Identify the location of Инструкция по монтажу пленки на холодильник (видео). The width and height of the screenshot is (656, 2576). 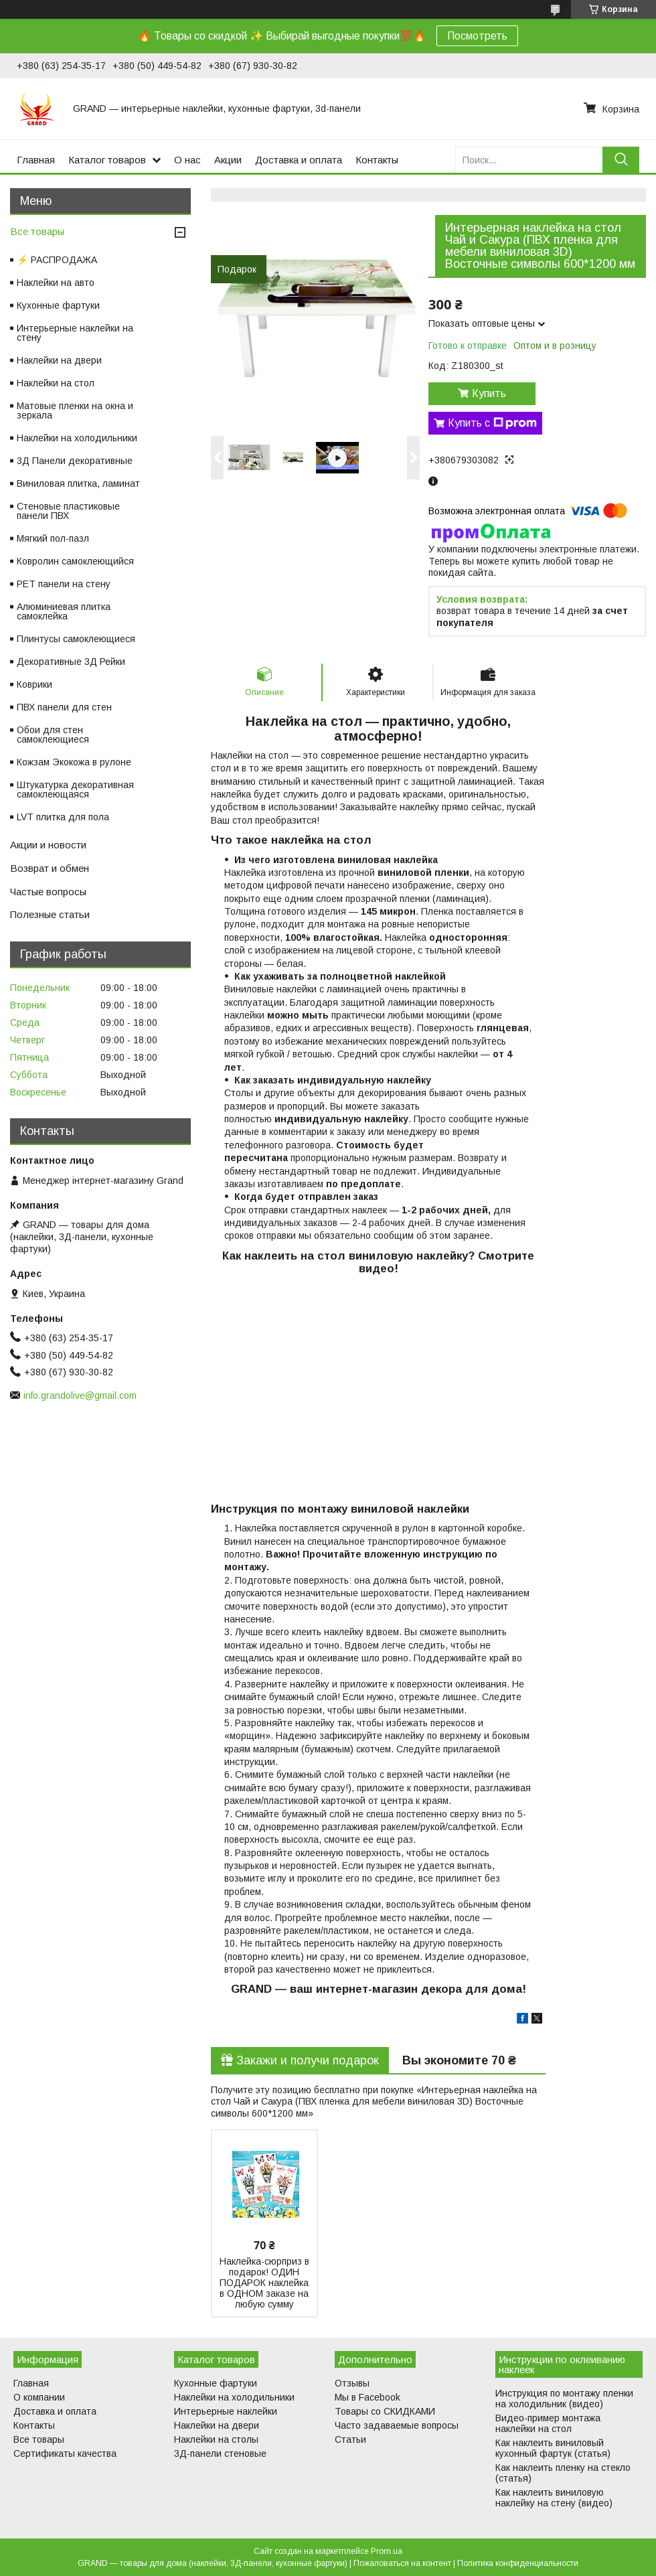
(564, 2398).